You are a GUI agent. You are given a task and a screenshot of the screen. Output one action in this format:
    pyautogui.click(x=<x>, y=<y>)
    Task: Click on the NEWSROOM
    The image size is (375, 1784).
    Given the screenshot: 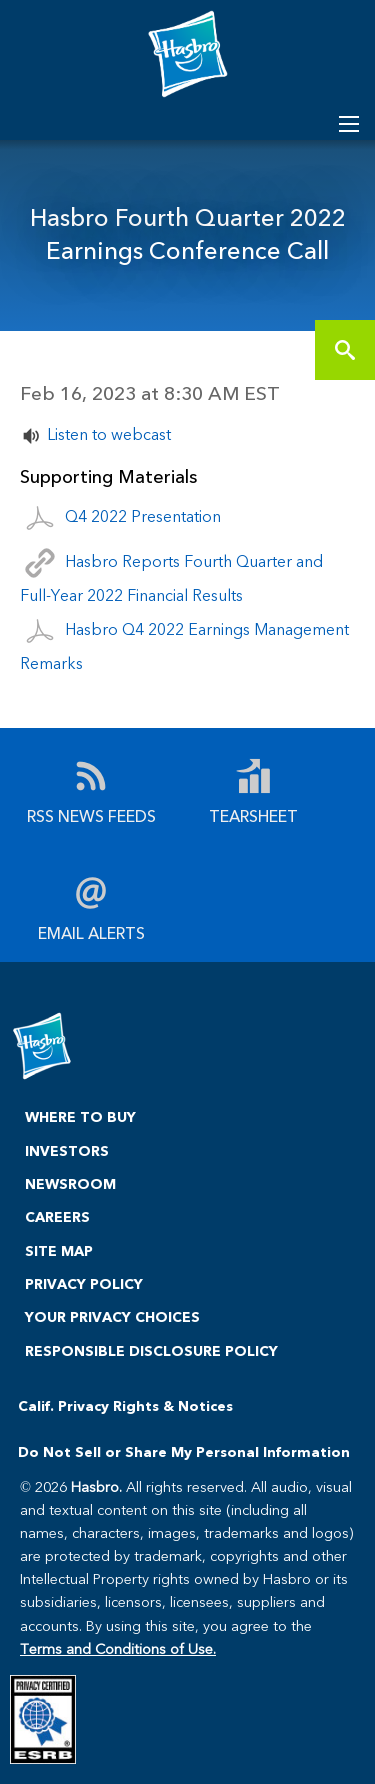 What is the action you would take?
    pyautogui.click(x=70, y=1183)
    